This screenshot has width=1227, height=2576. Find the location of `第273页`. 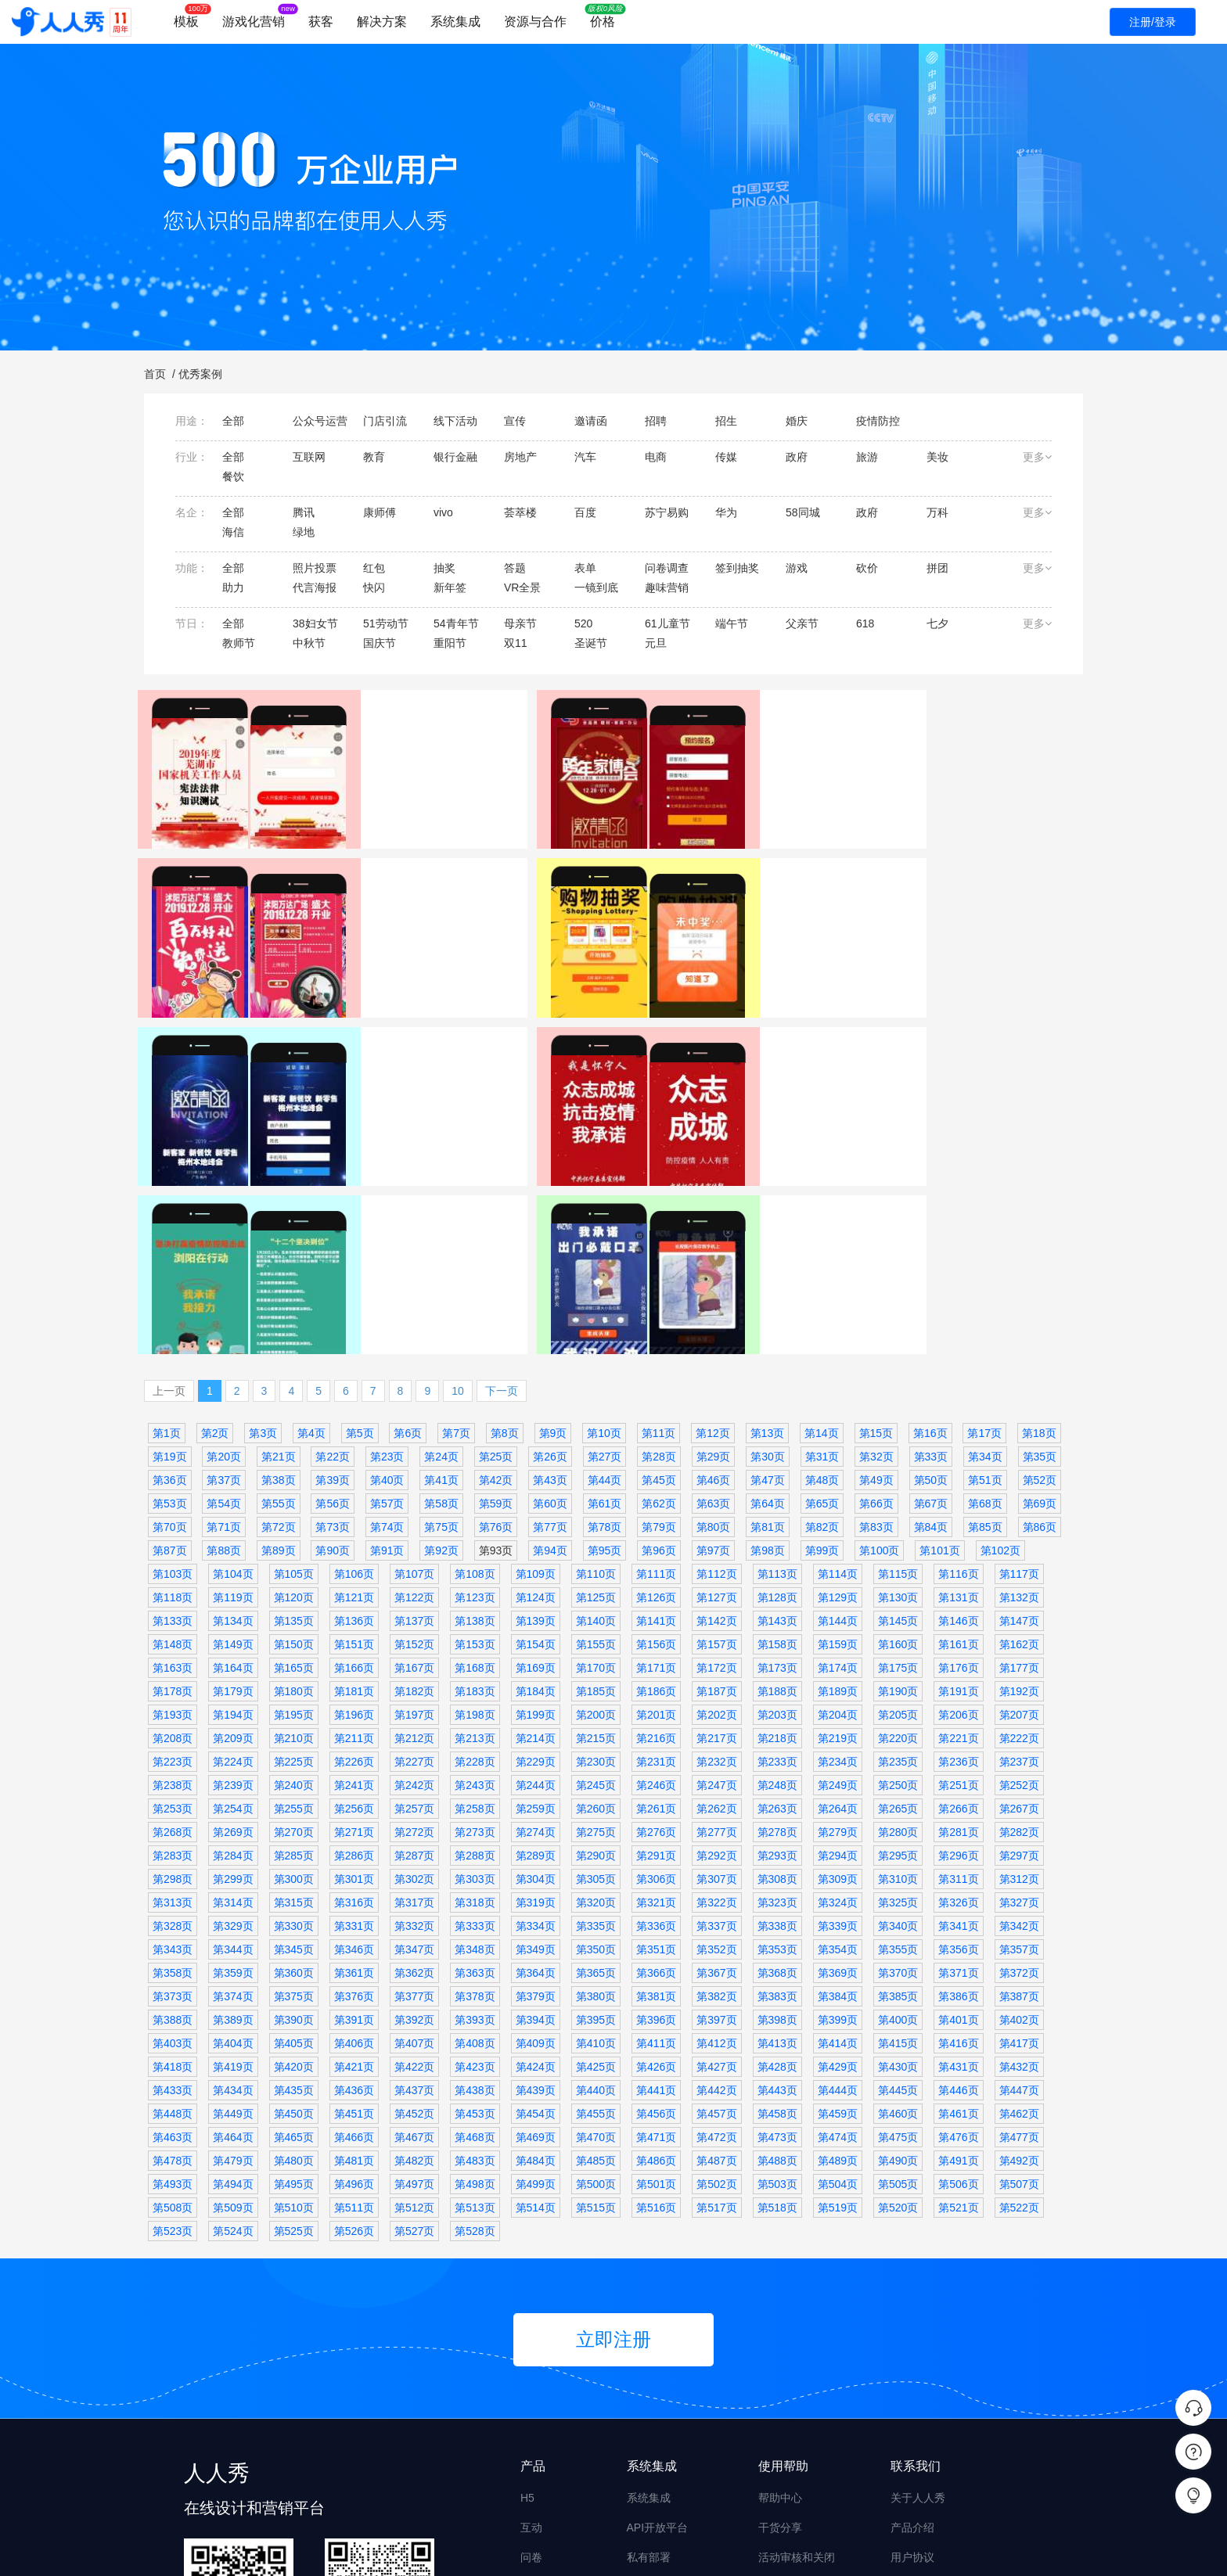

第273页 is located at coordinates (475, 1653).